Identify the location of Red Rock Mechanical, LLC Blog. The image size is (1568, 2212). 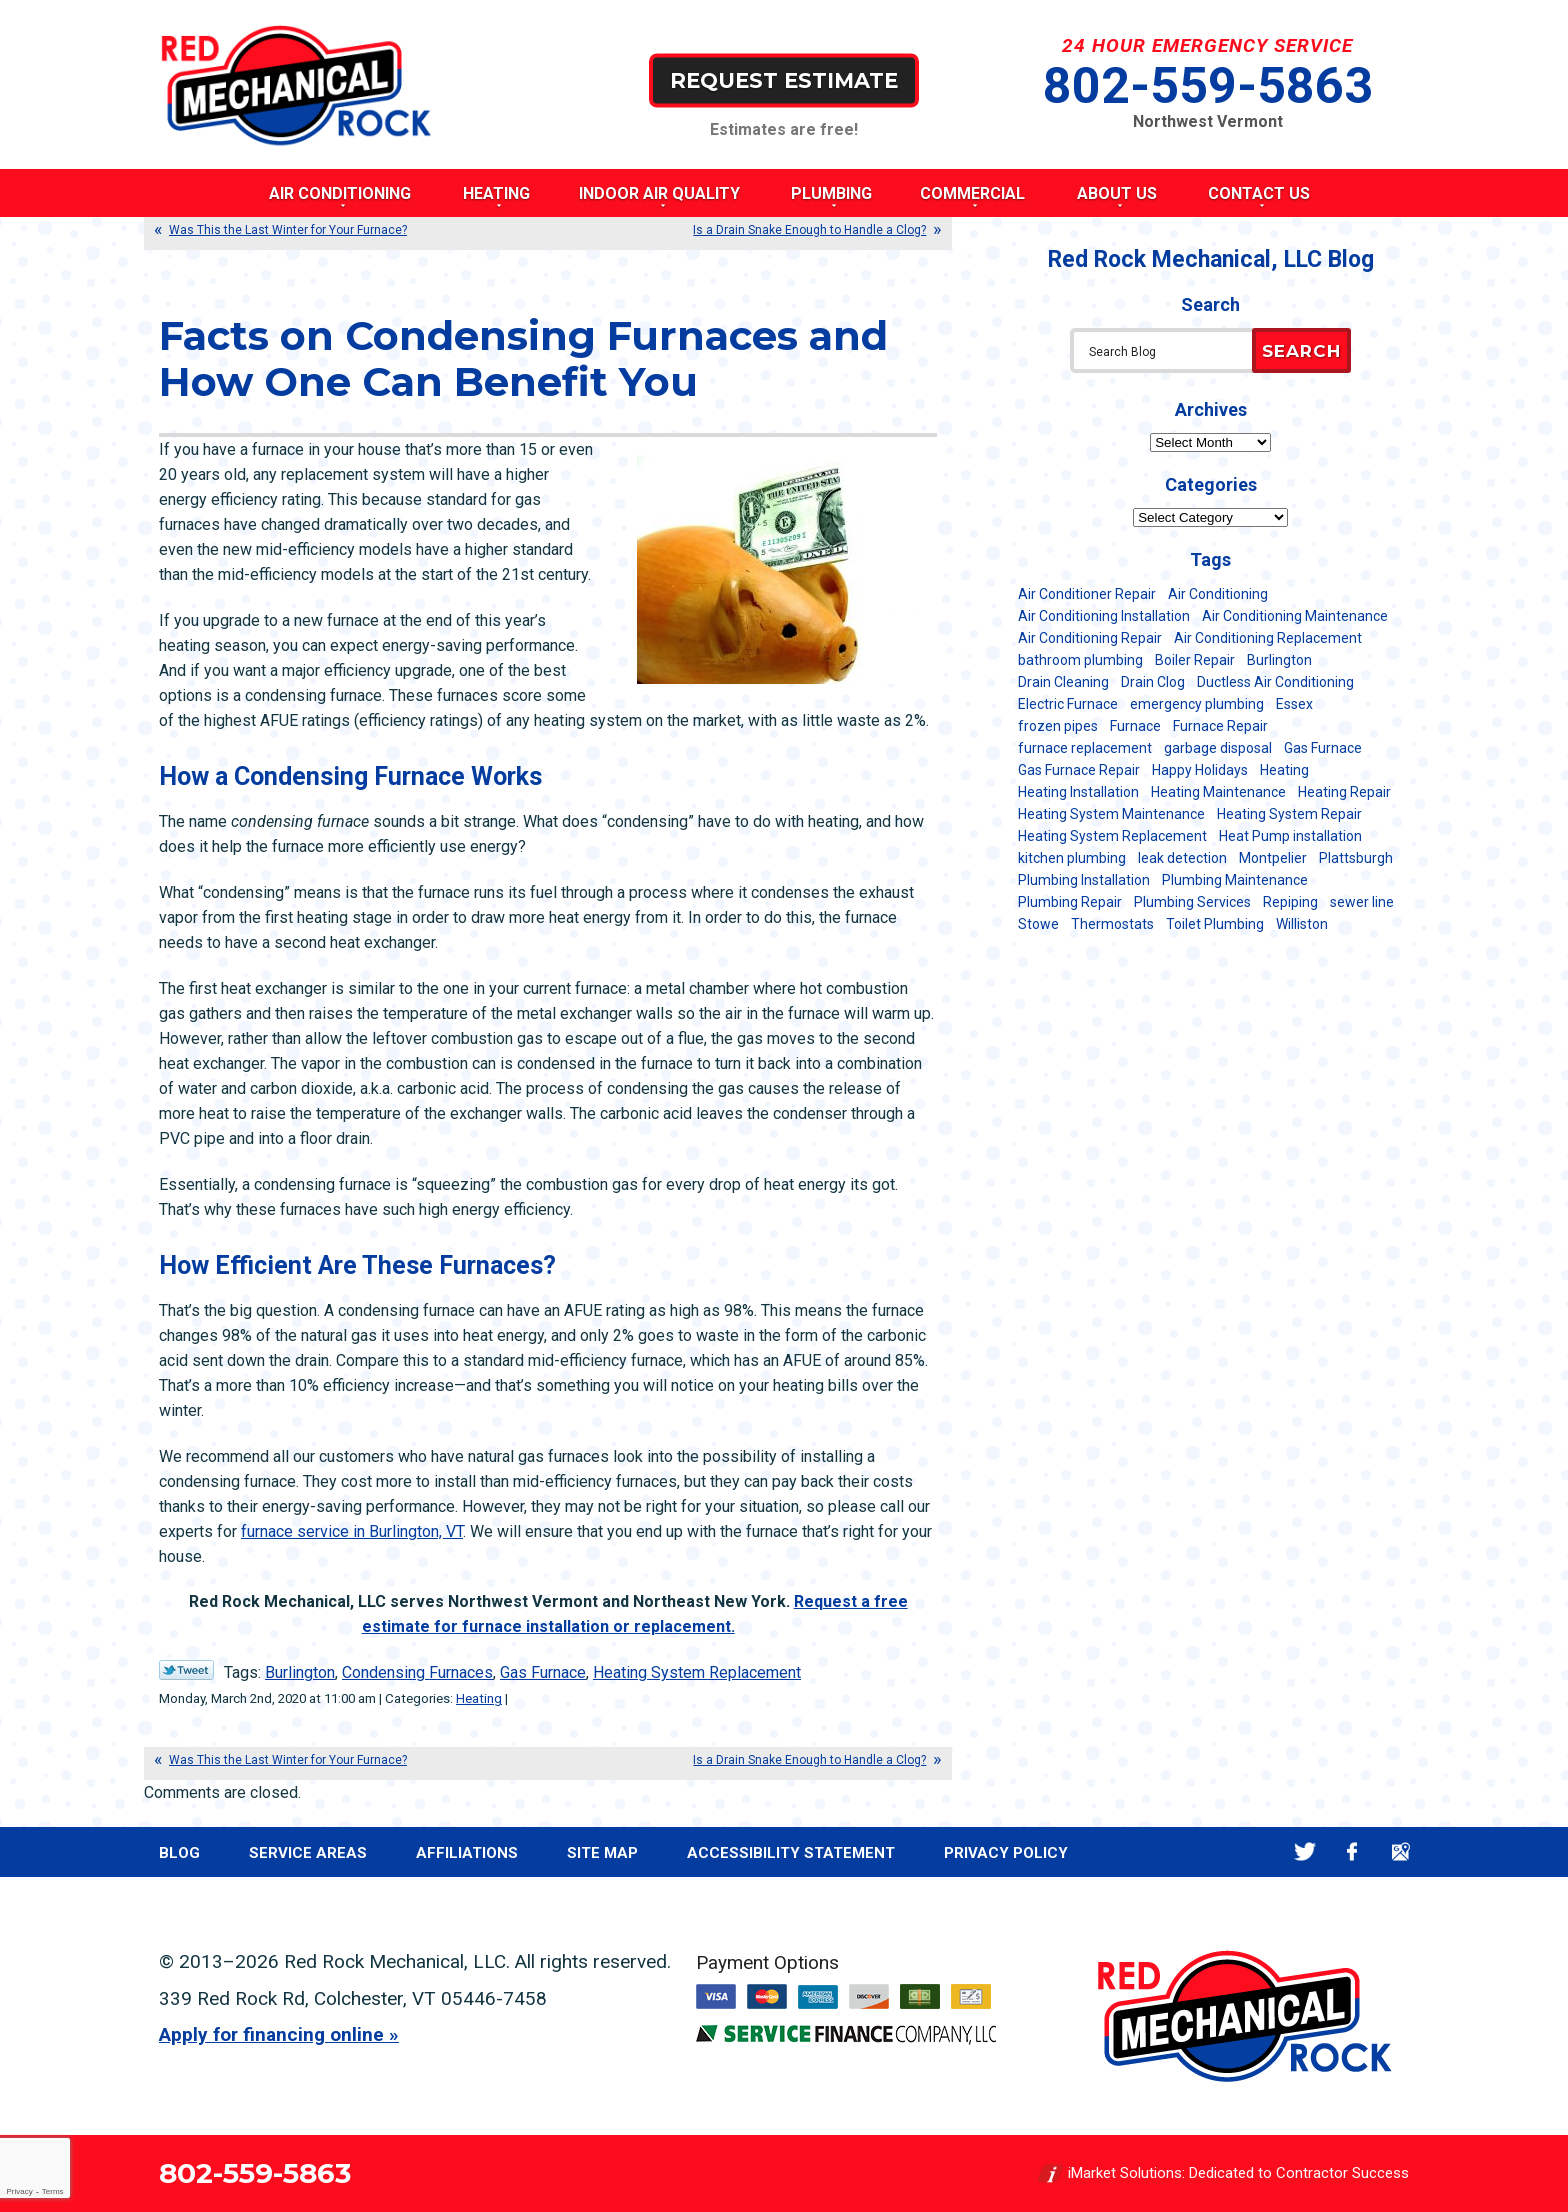
(1211, 259).